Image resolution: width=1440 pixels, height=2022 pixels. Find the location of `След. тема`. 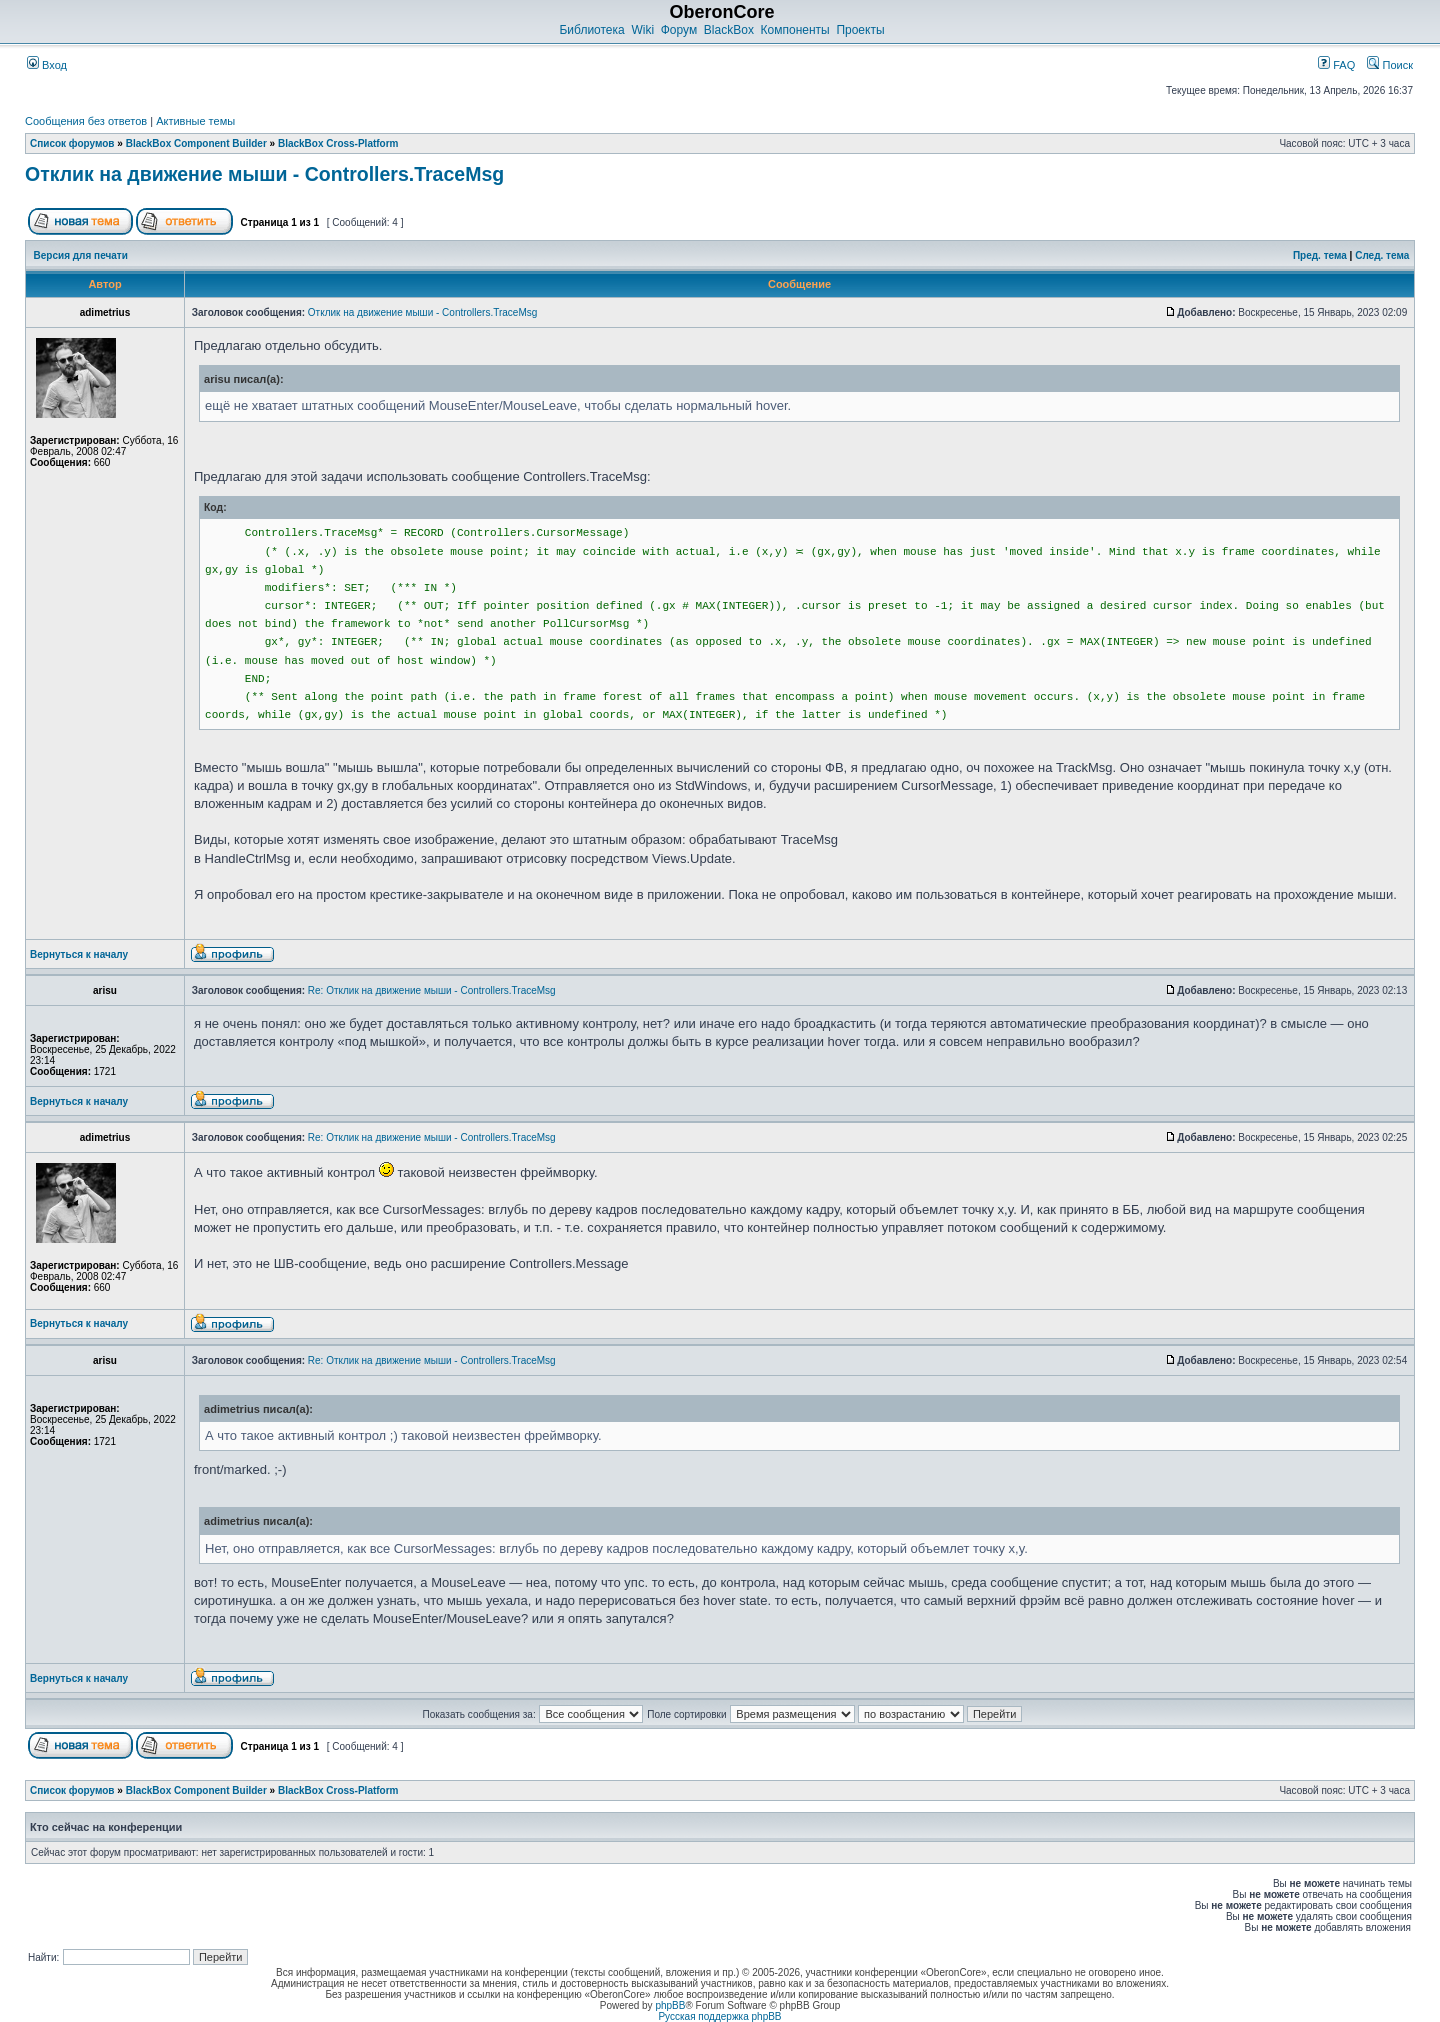

След. тема is located at coordinates (1382, 255).